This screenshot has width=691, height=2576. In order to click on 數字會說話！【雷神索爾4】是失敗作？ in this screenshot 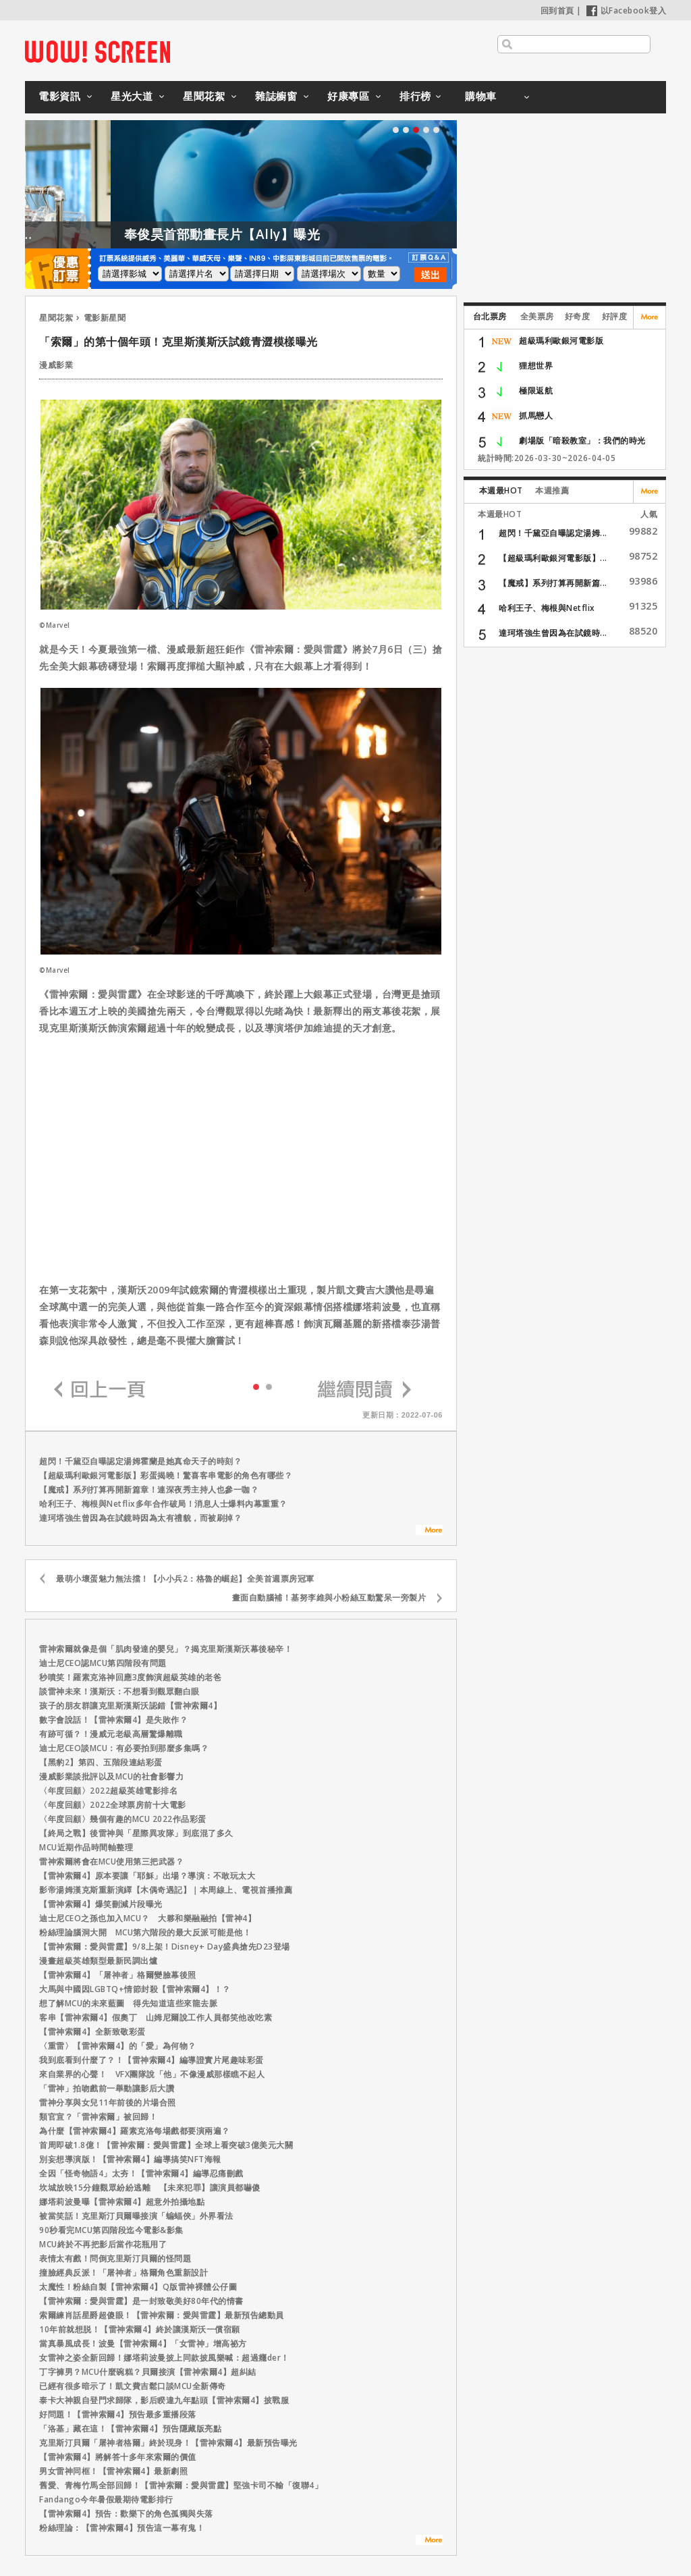, I will do `click(113, 1719)`.